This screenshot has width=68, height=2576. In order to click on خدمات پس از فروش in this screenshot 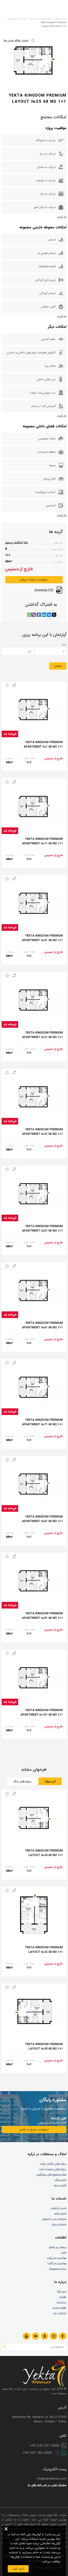, I will do `click(54, 2219)`.